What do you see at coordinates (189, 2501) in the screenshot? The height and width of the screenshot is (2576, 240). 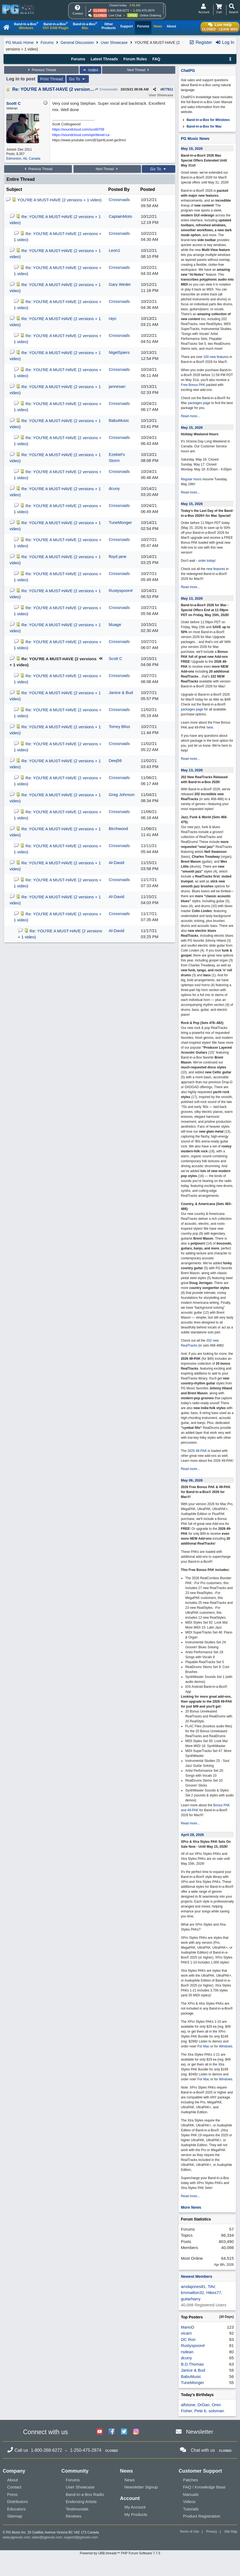 I see `Videos` at bounding box center [189, 2501].